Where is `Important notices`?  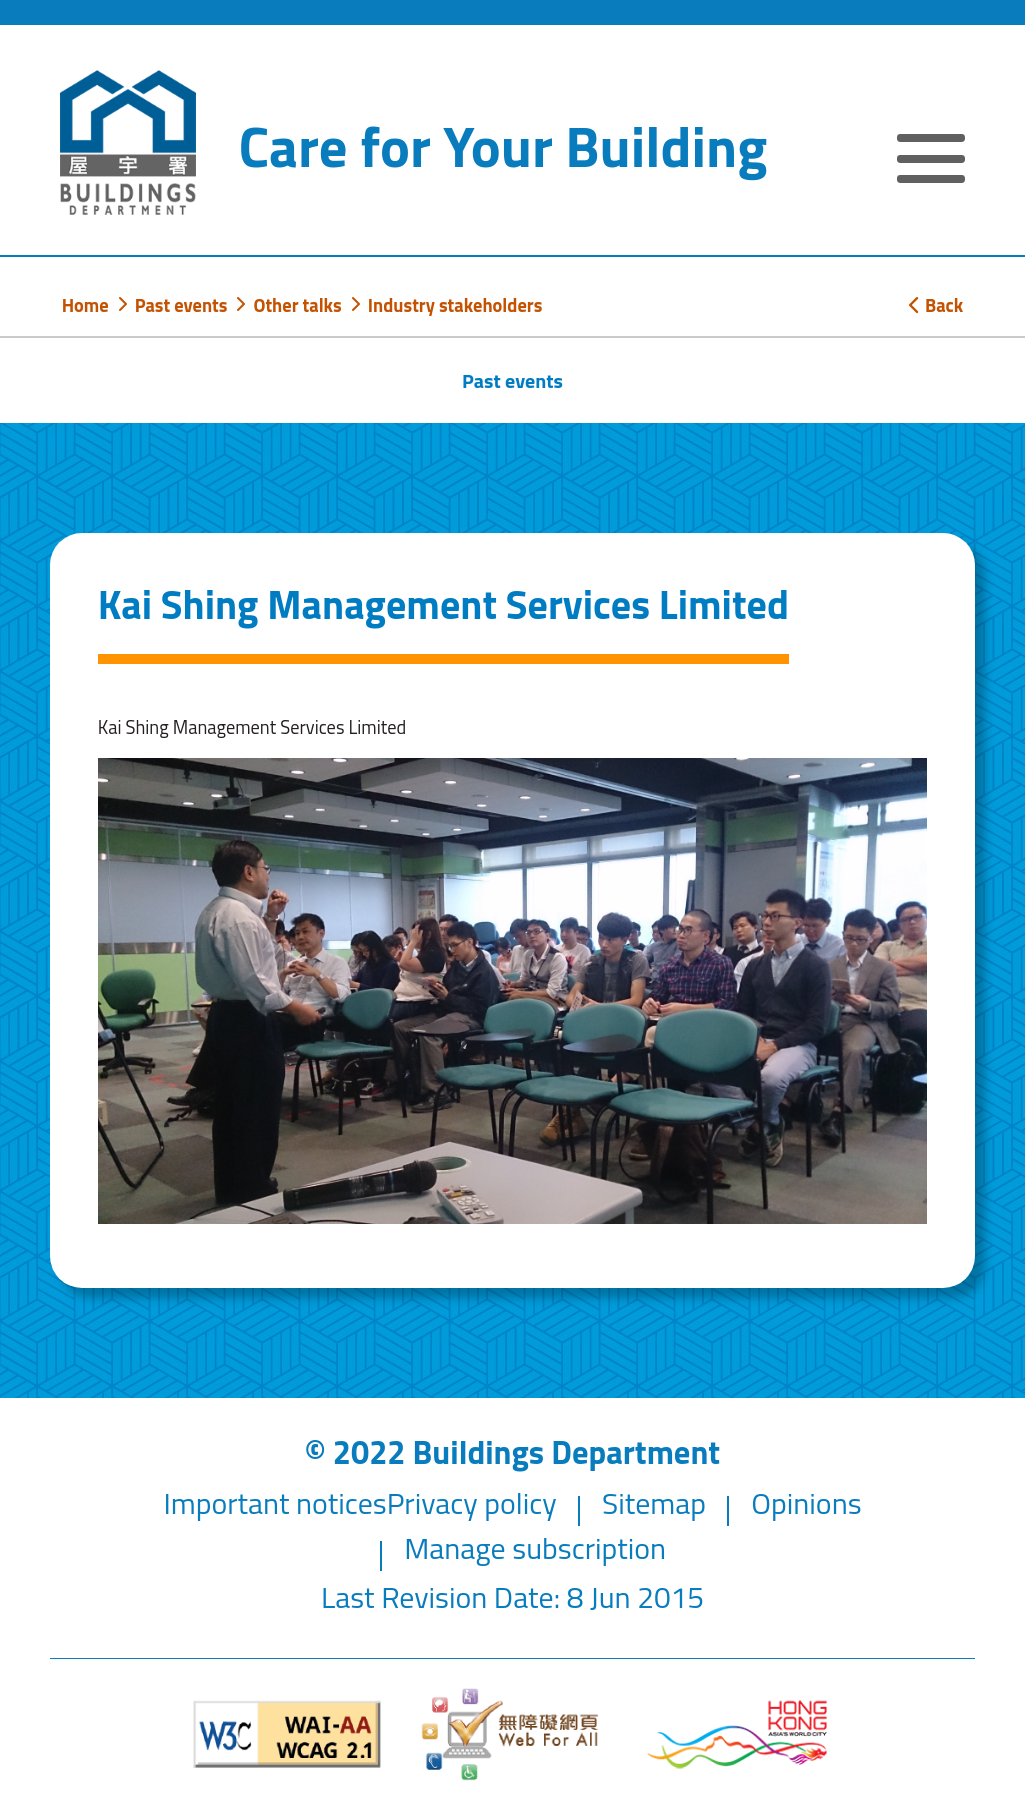 Important notices is located at coordinates (274, 1503).